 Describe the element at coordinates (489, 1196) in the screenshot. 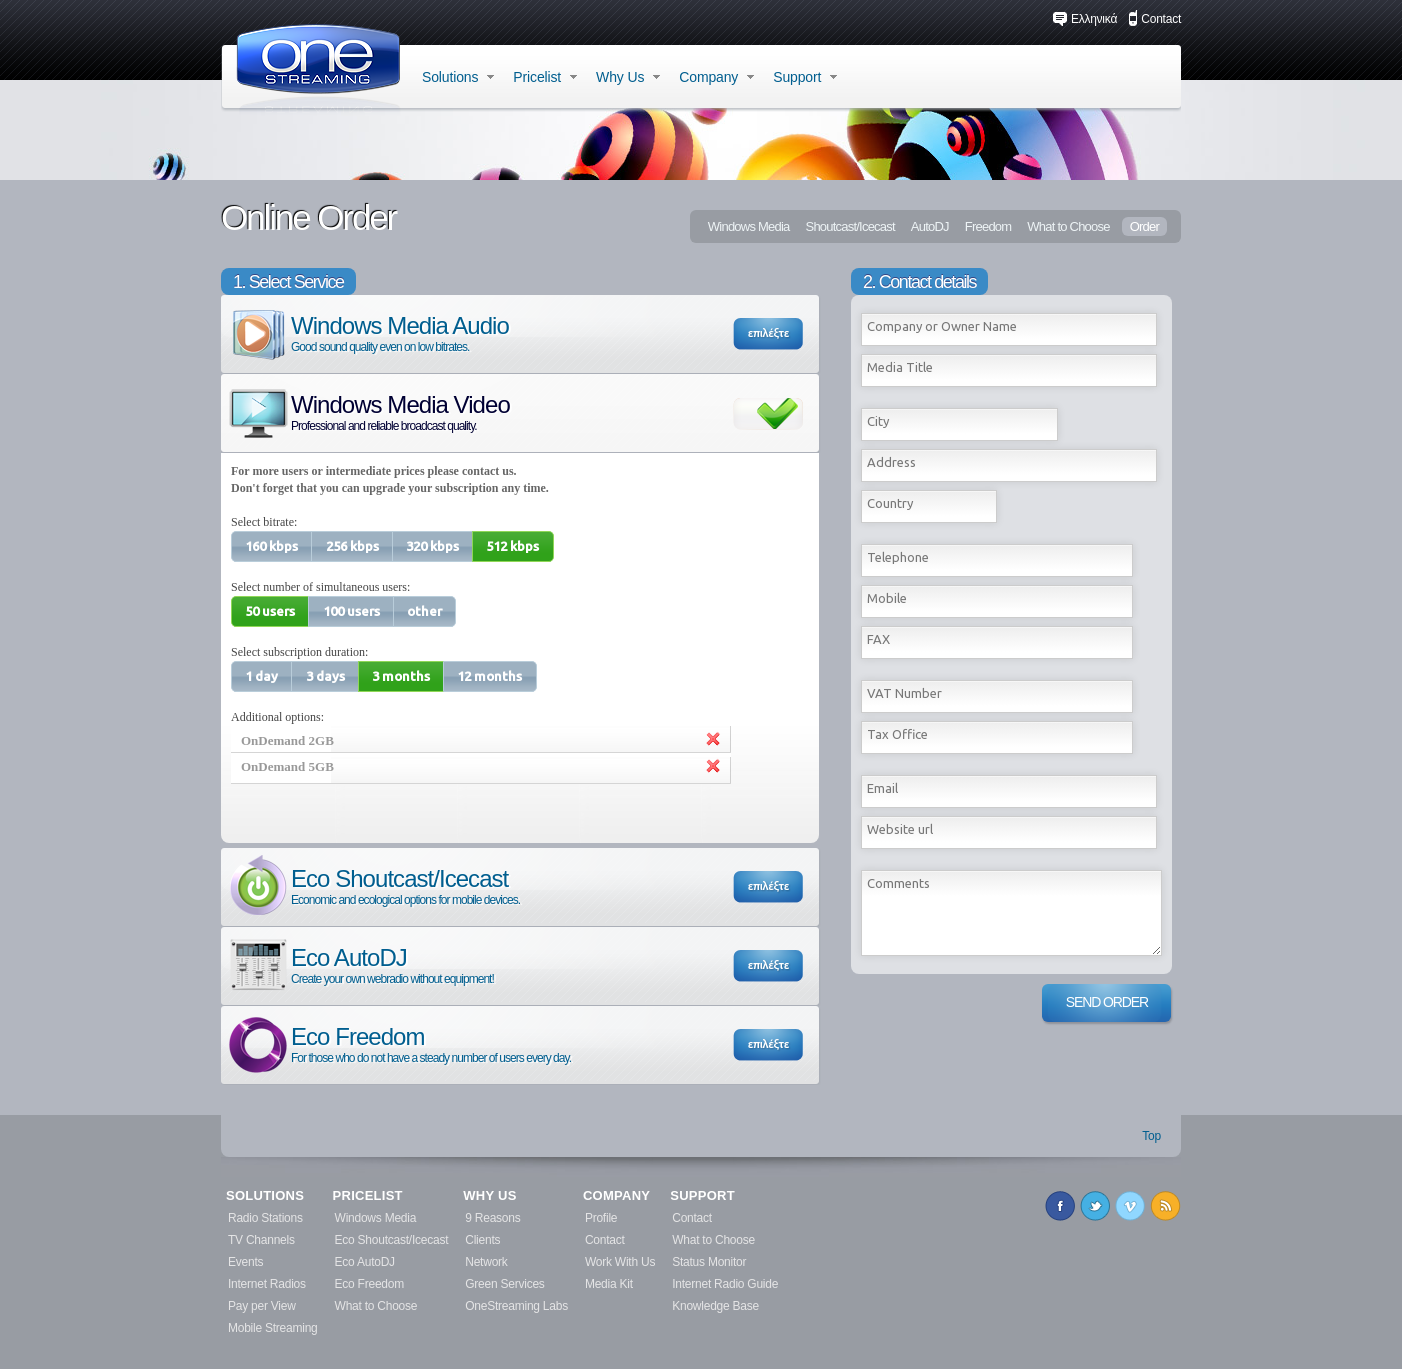

I see `WHY US` at that location.